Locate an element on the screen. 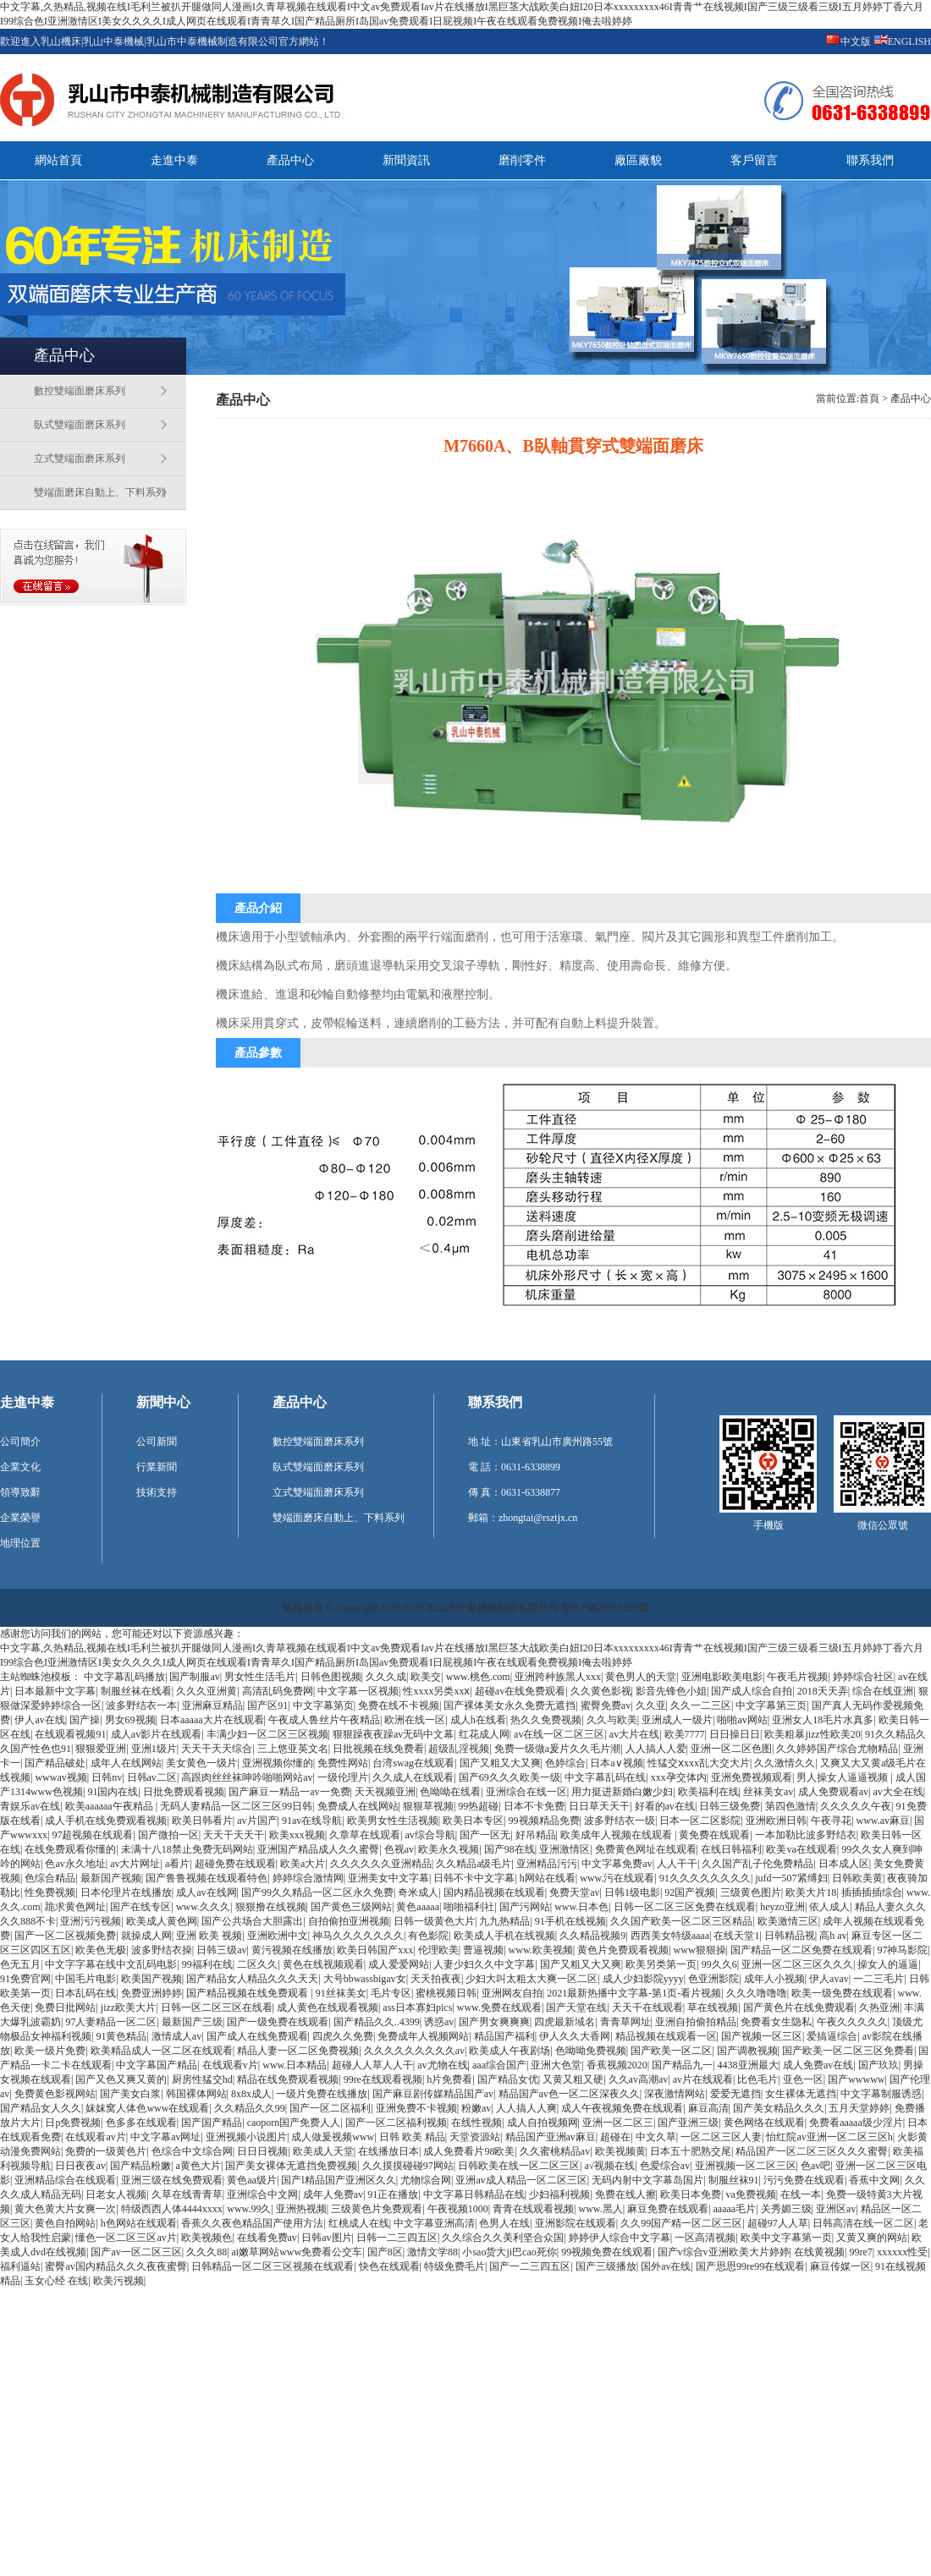 The image size is (931, 2576). 国产裸体美女永久免费无遮挡 is located at coordinates (509, 1705).